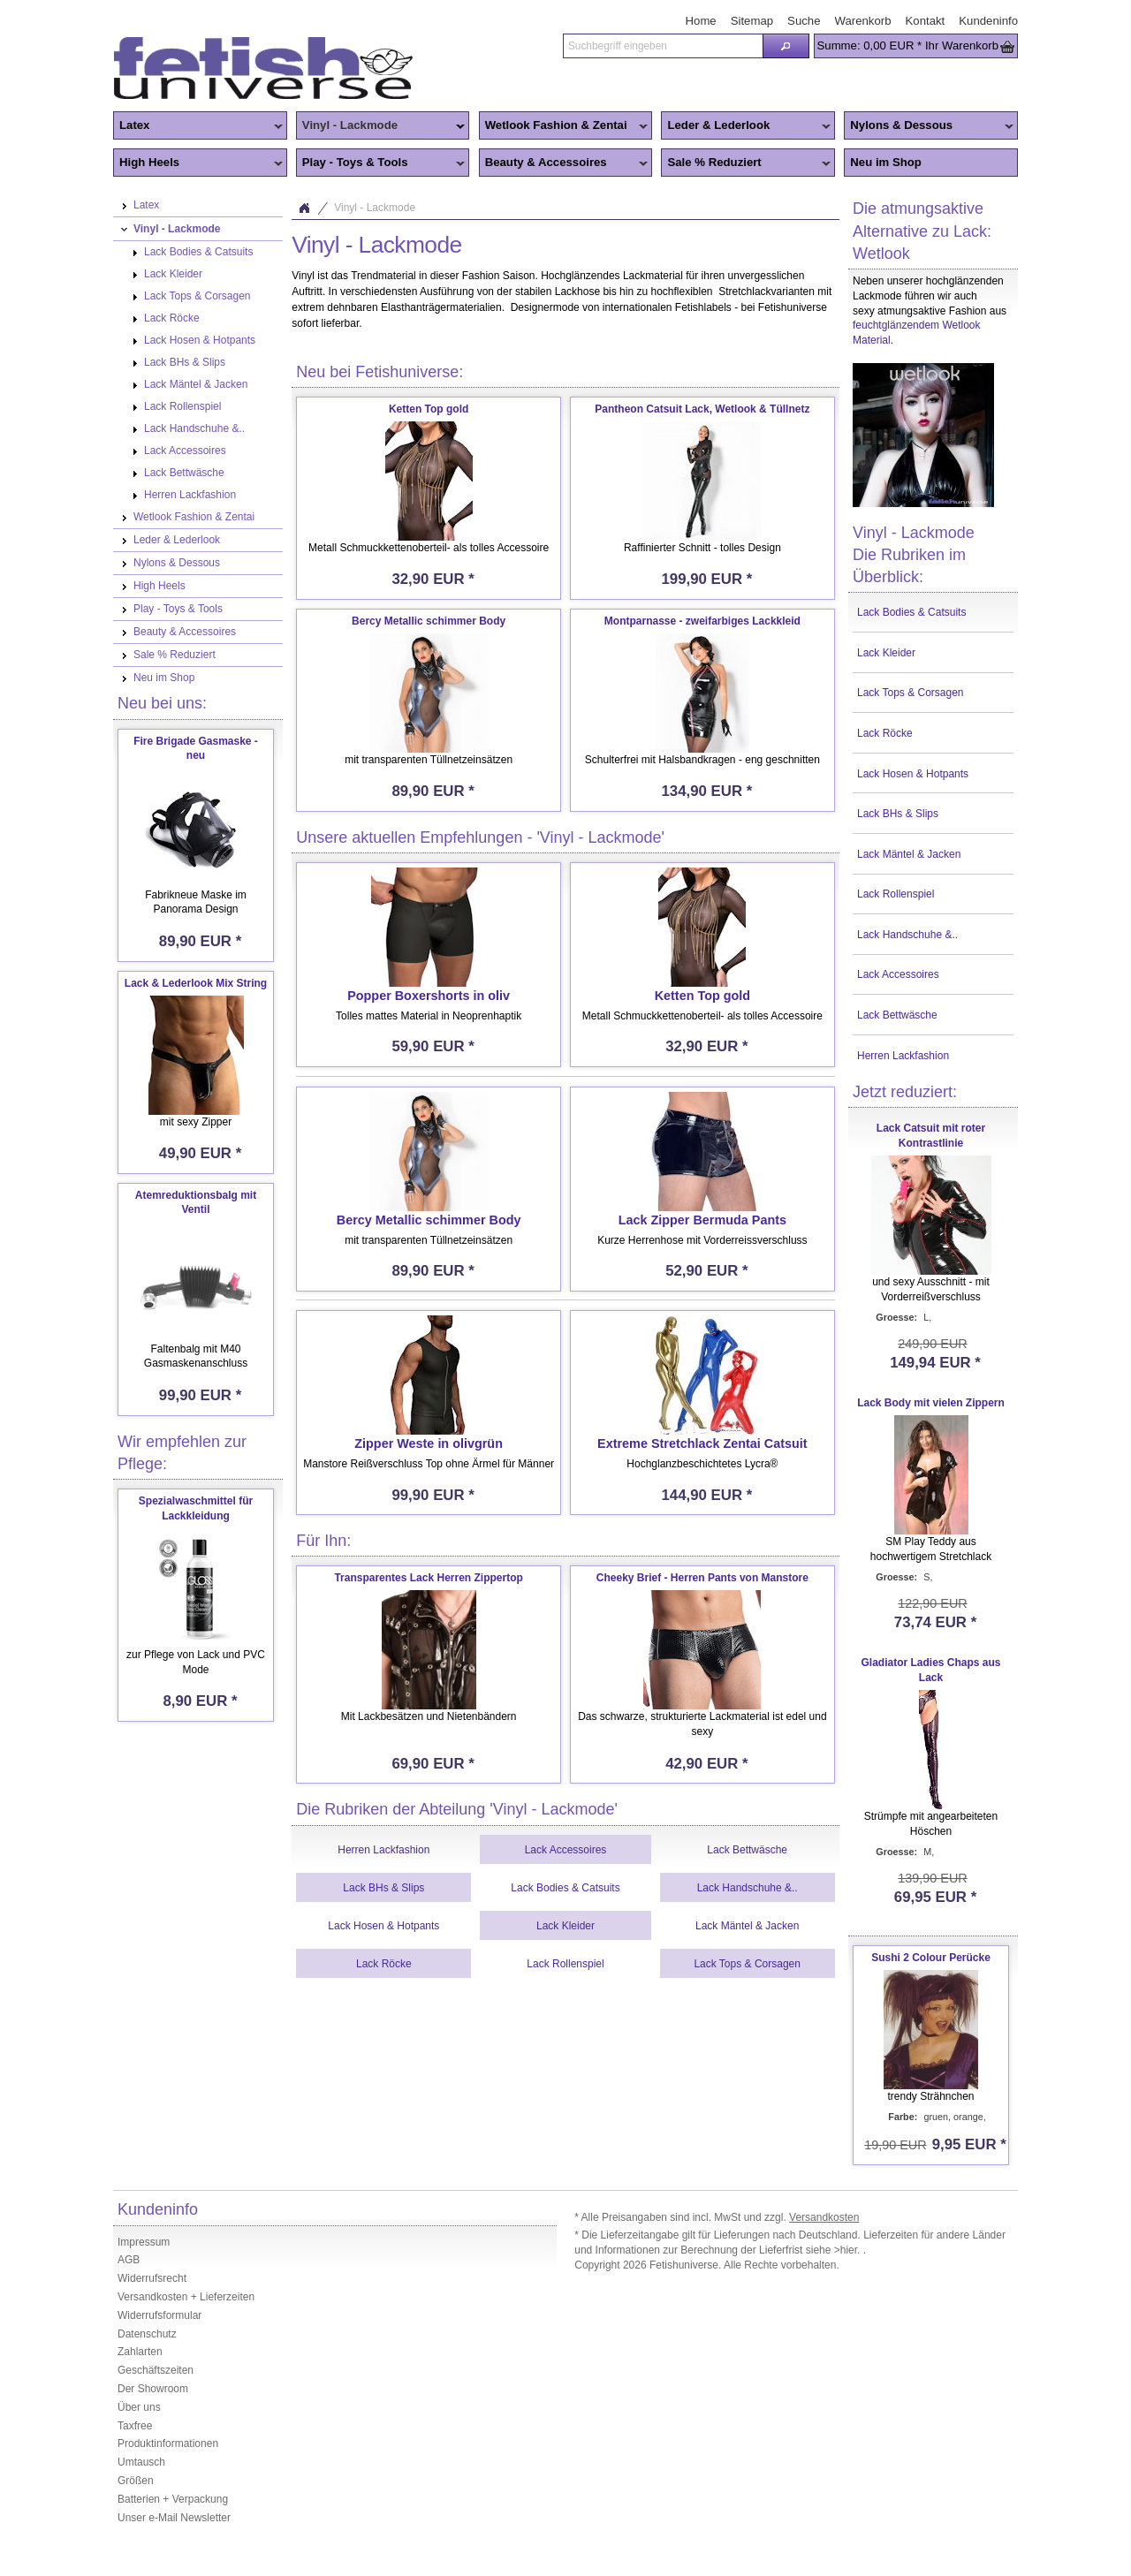 This screenshot has width=1131, height=2576. I want to click on Pantheon Catsuit Lack, Wetlook & Tüllnetz, so click(702, 409).